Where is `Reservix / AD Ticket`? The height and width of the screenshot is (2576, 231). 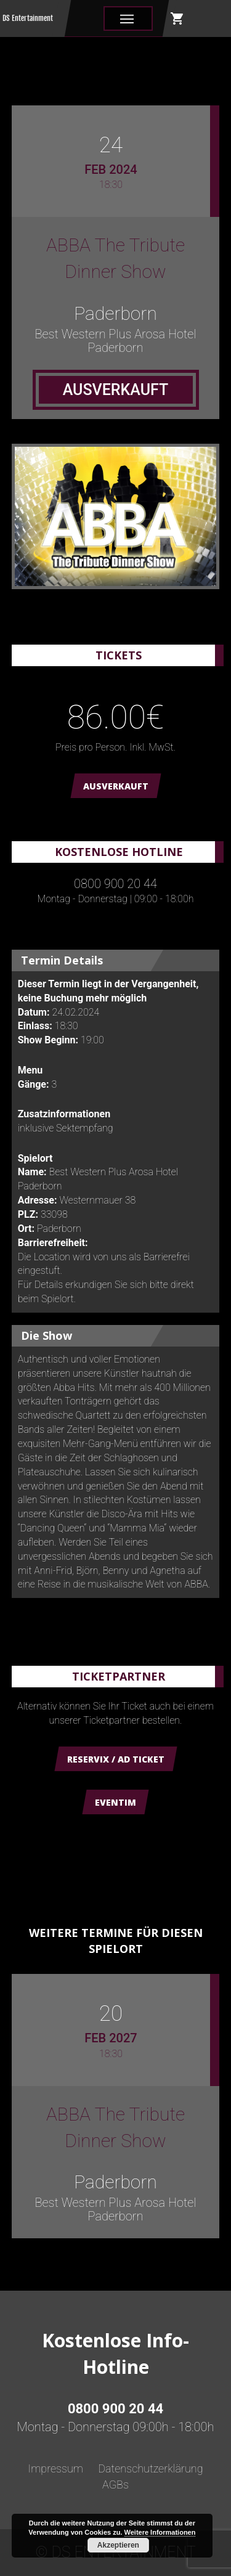 Reservix / AD Ticket is located at coordinates (115, 1759).